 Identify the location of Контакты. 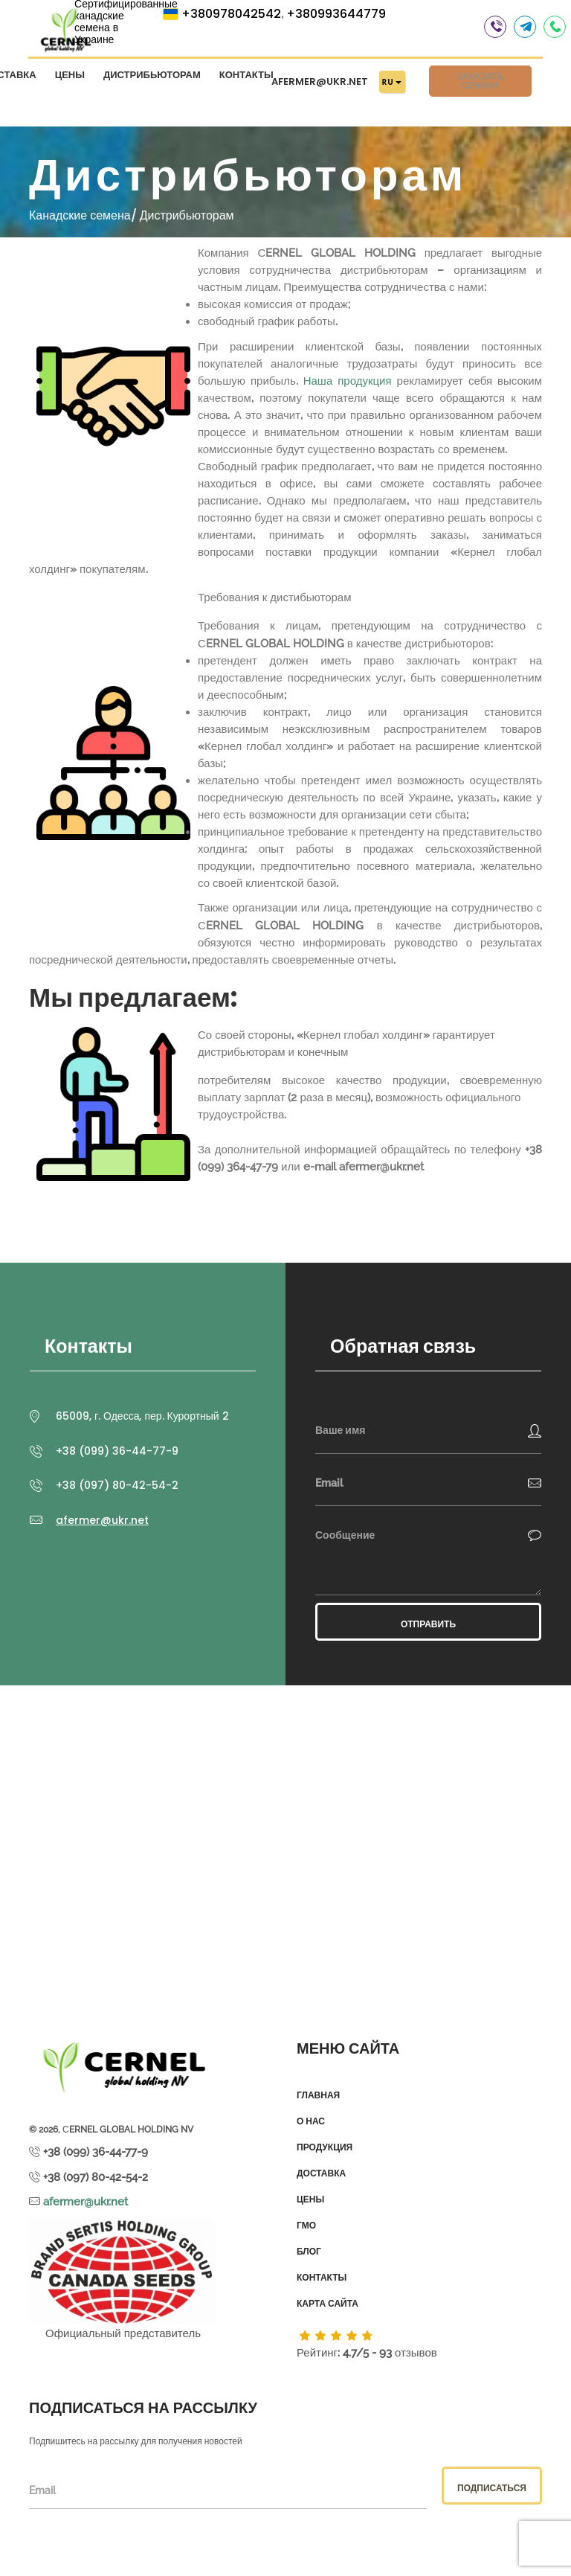
(246, 78).